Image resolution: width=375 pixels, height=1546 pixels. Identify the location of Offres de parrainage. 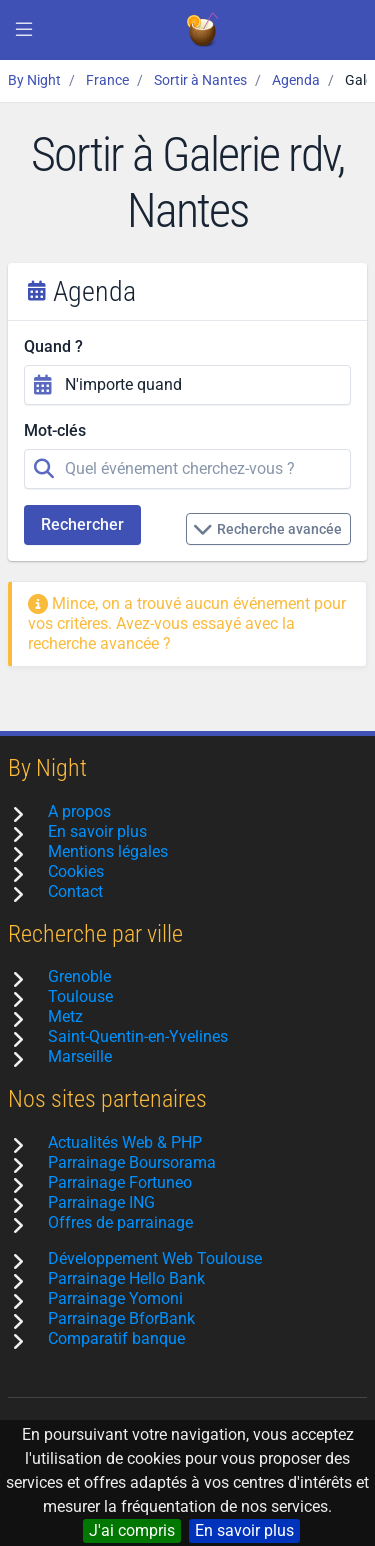
(120, 1222).